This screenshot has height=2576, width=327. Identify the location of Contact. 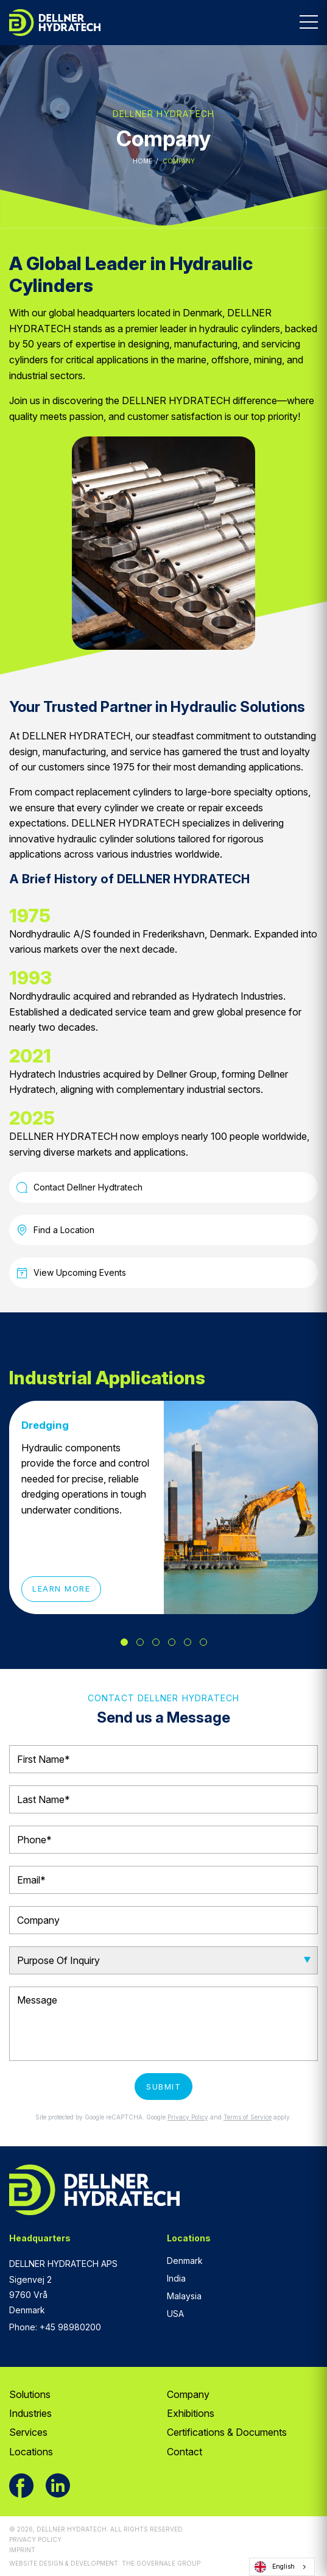
(184, 2452).